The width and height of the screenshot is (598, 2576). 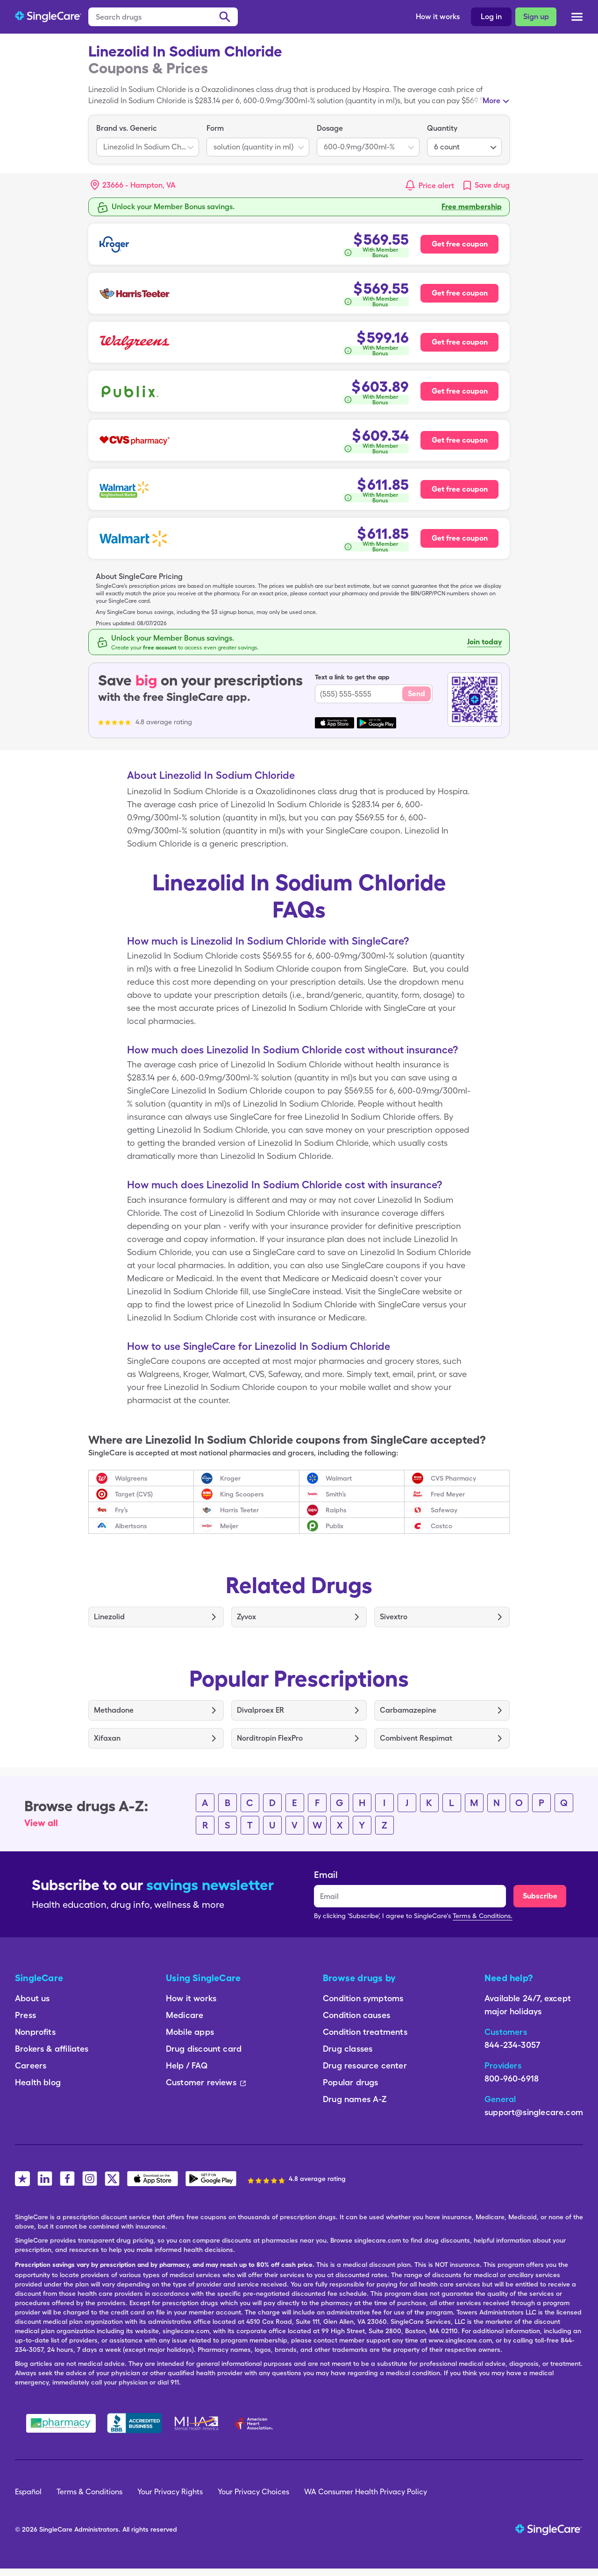 What do you see at coordinates (483, 1916) in the screenshot?
I see `Terms & Conditions.` at bounding box center [483, 1916].